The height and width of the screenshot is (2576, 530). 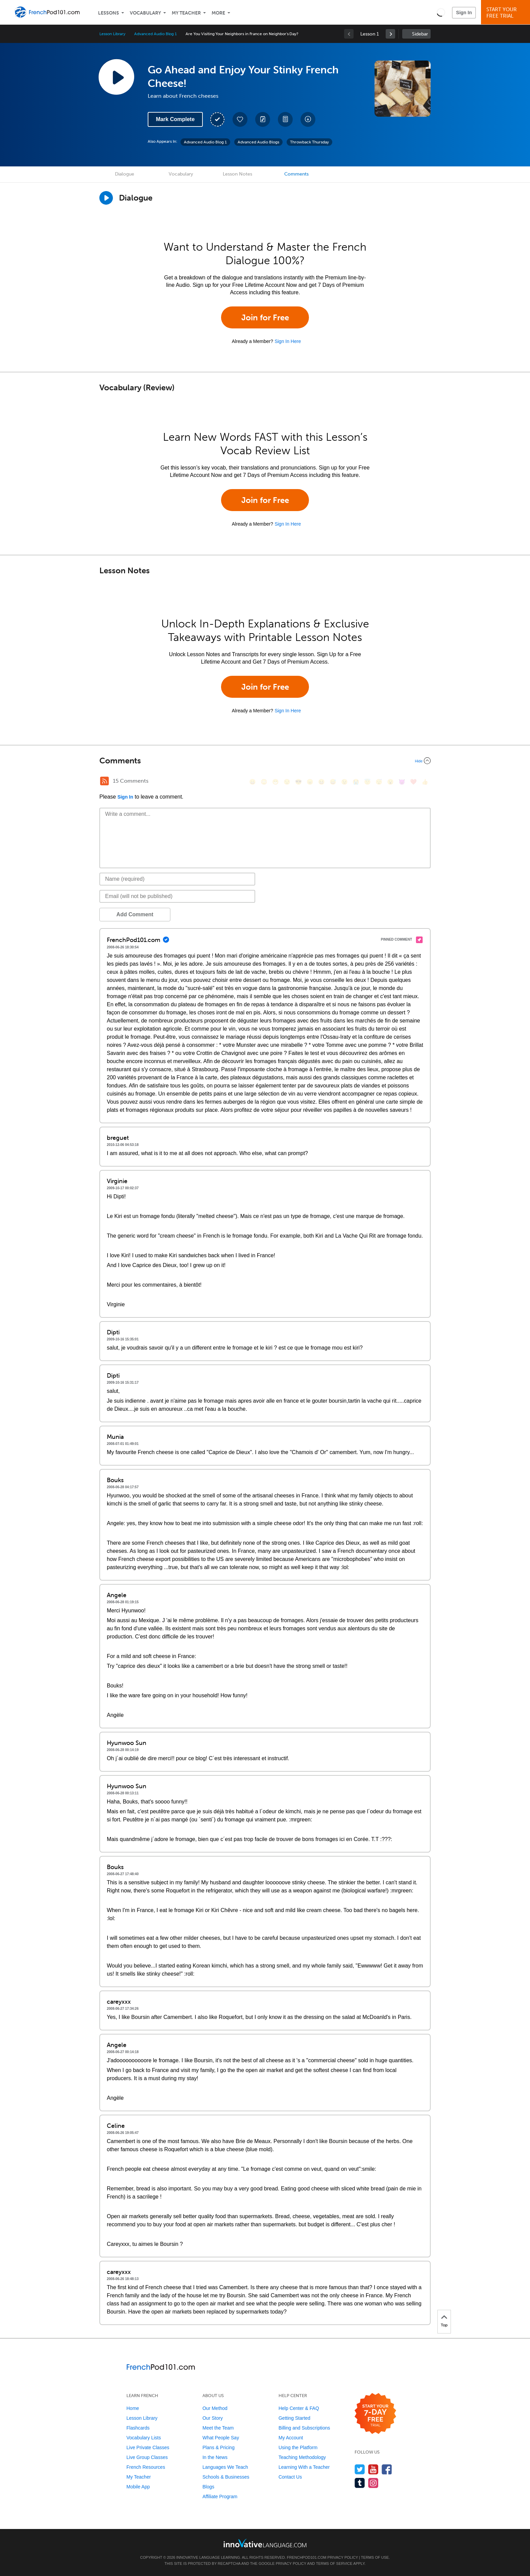 I want to click on My Teacher, so click(x=186, y=13).